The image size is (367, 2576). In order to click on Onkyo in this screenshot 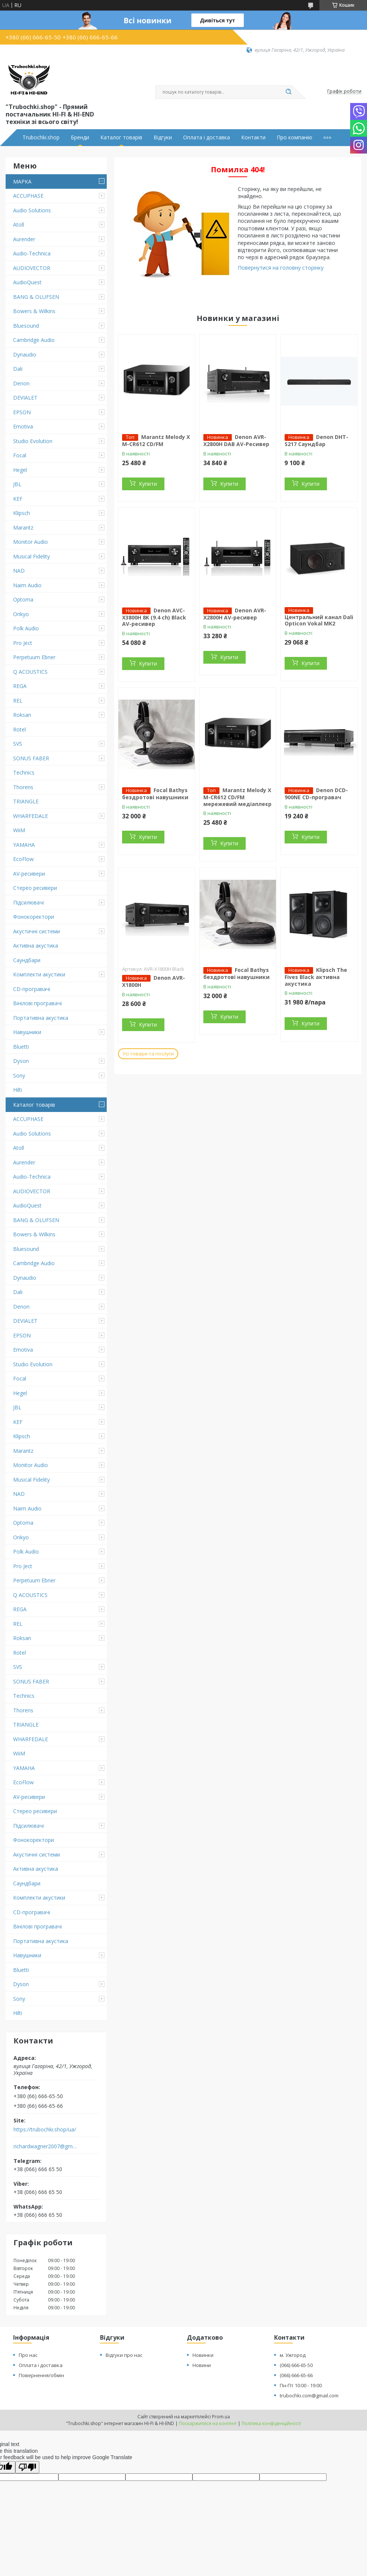, I will do `click(21, 614)`.